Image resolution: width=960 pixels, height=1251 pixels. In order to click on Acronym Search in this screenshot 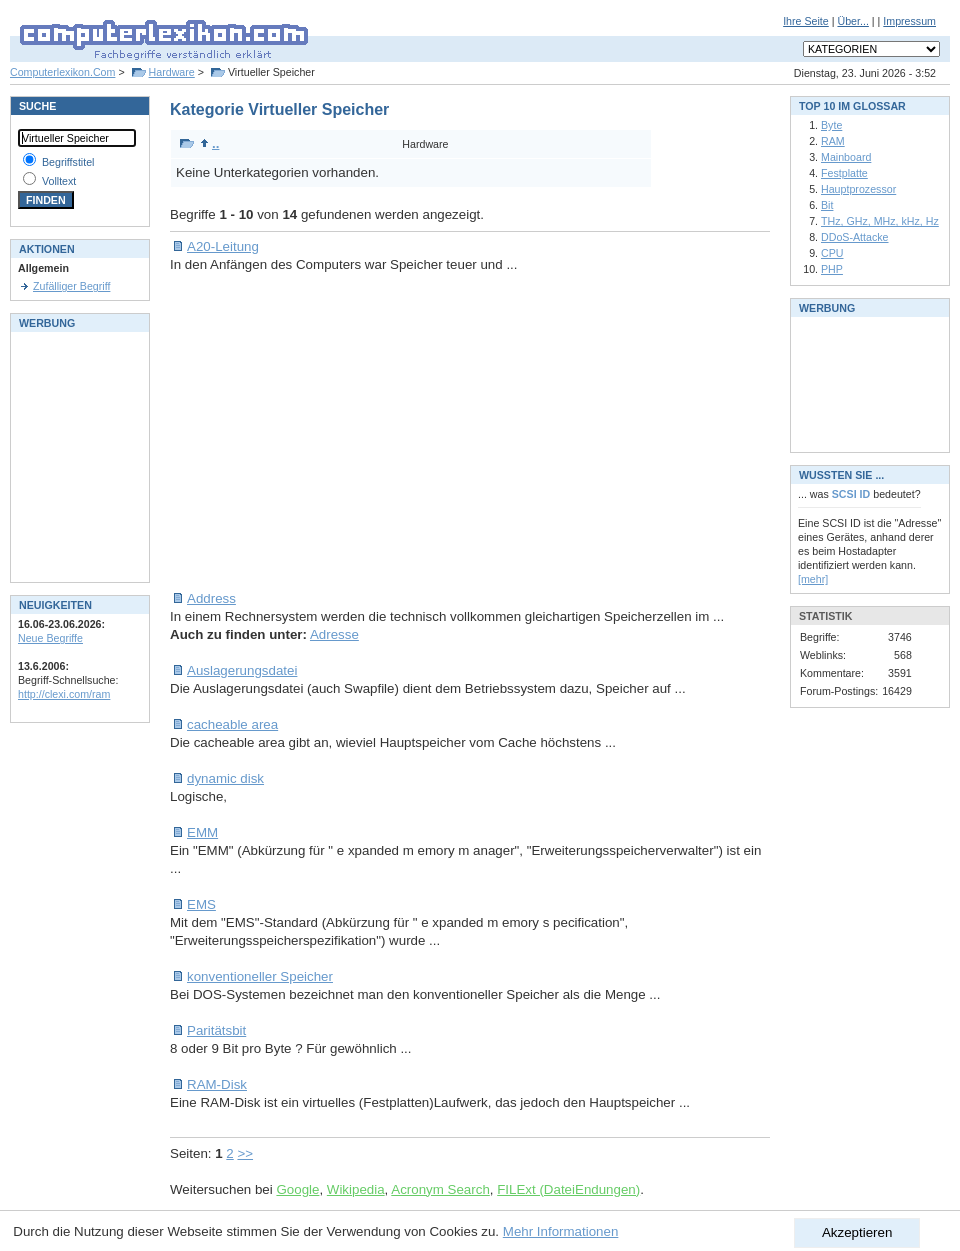, I will do `click(440, 1189)`.